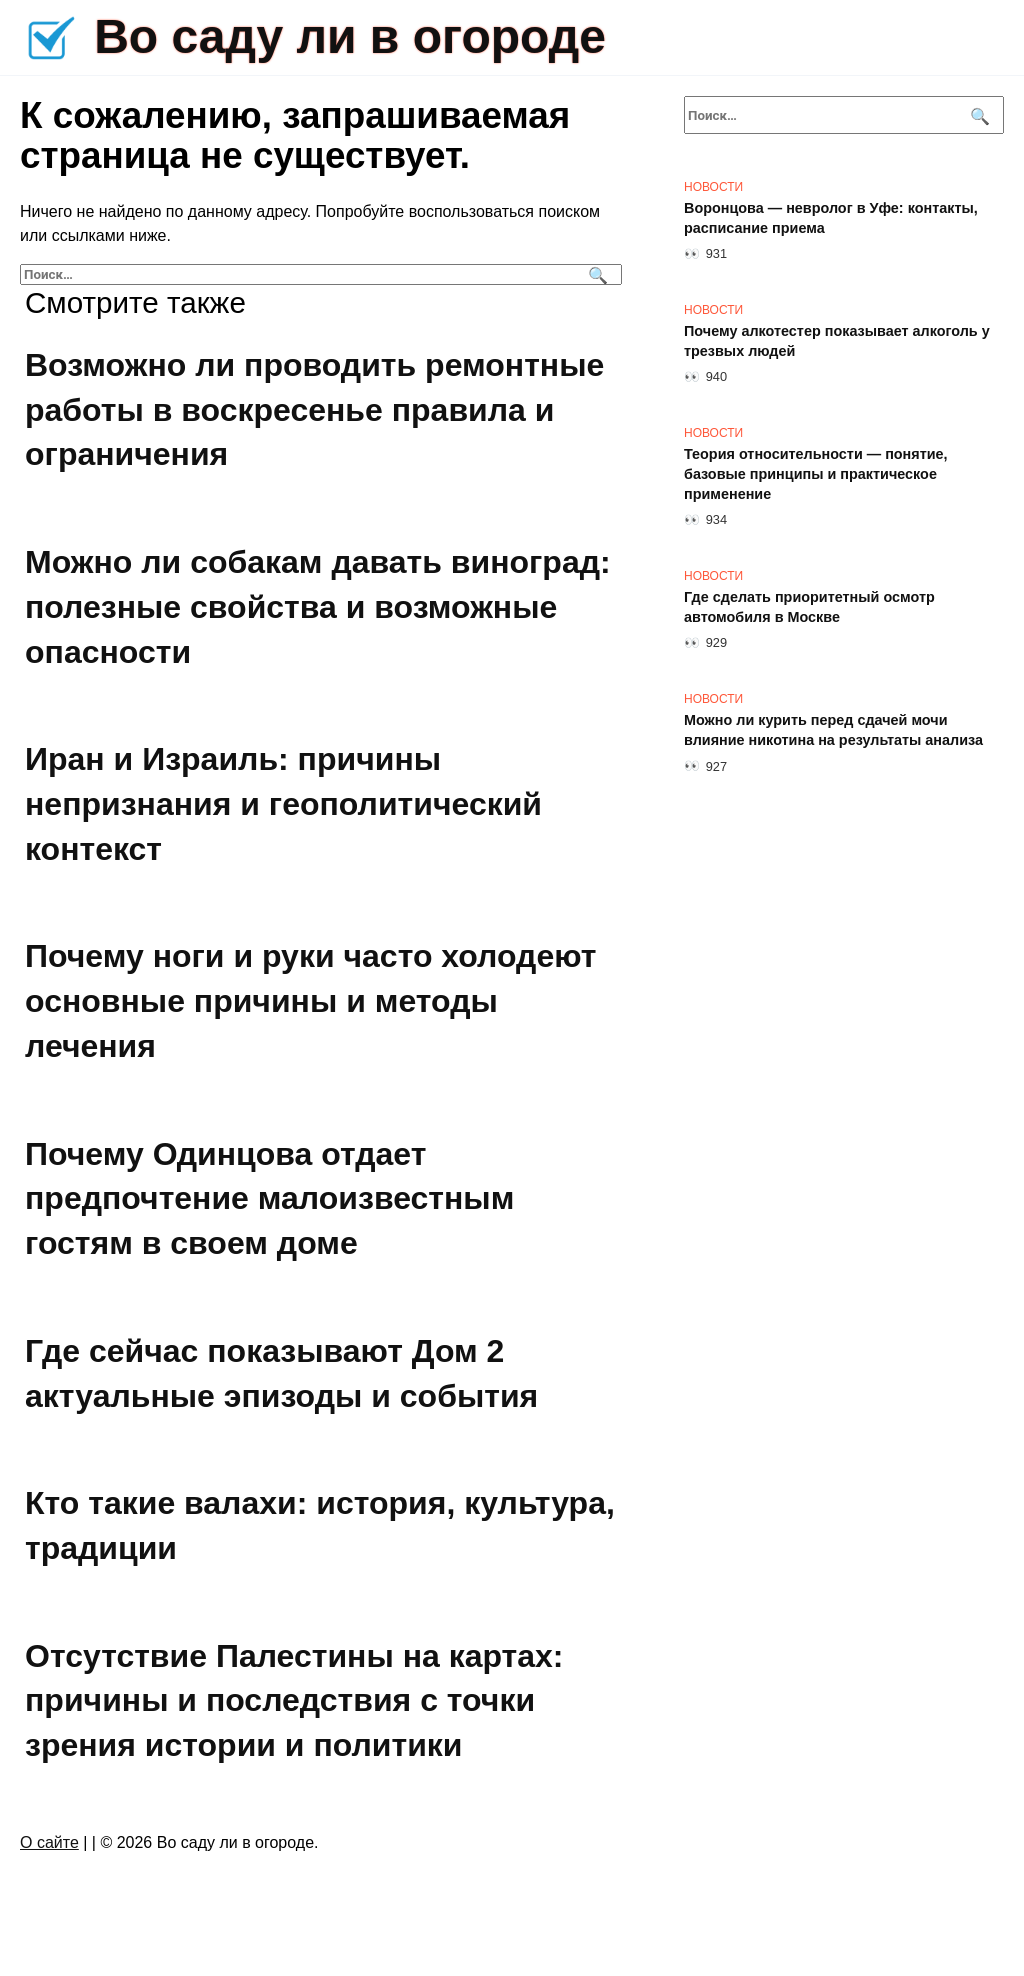 The width and height of the screenshot is (1024, 1976). Describe the element at coordinates (49, 1842) in the screenshot. I see `О сайте` at that location.